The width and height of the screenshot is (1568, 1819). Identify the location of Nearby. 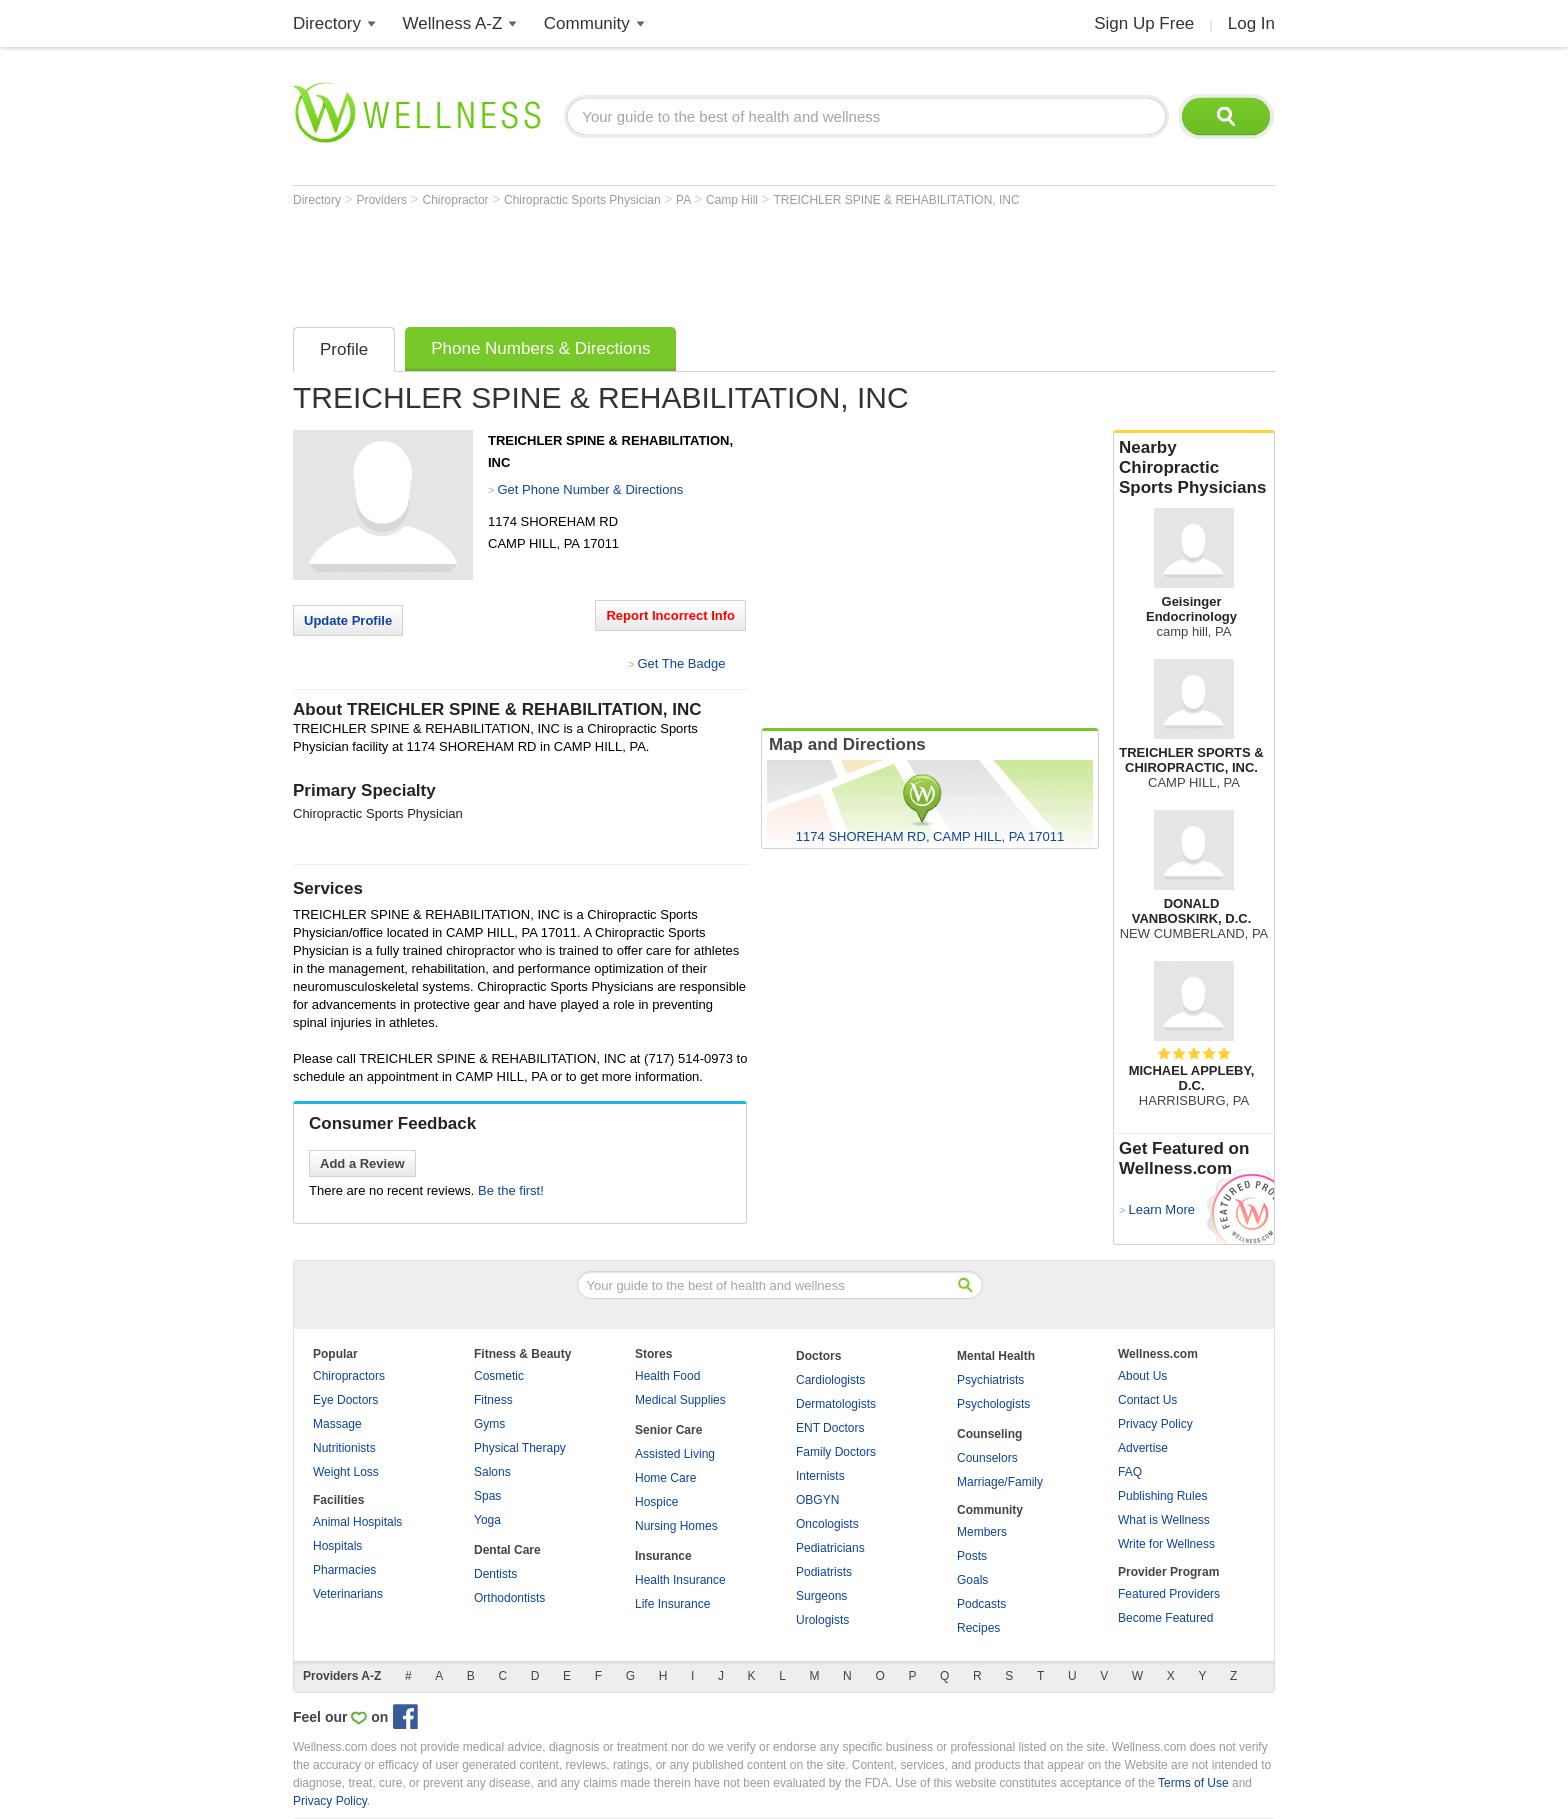
(1194, 468).